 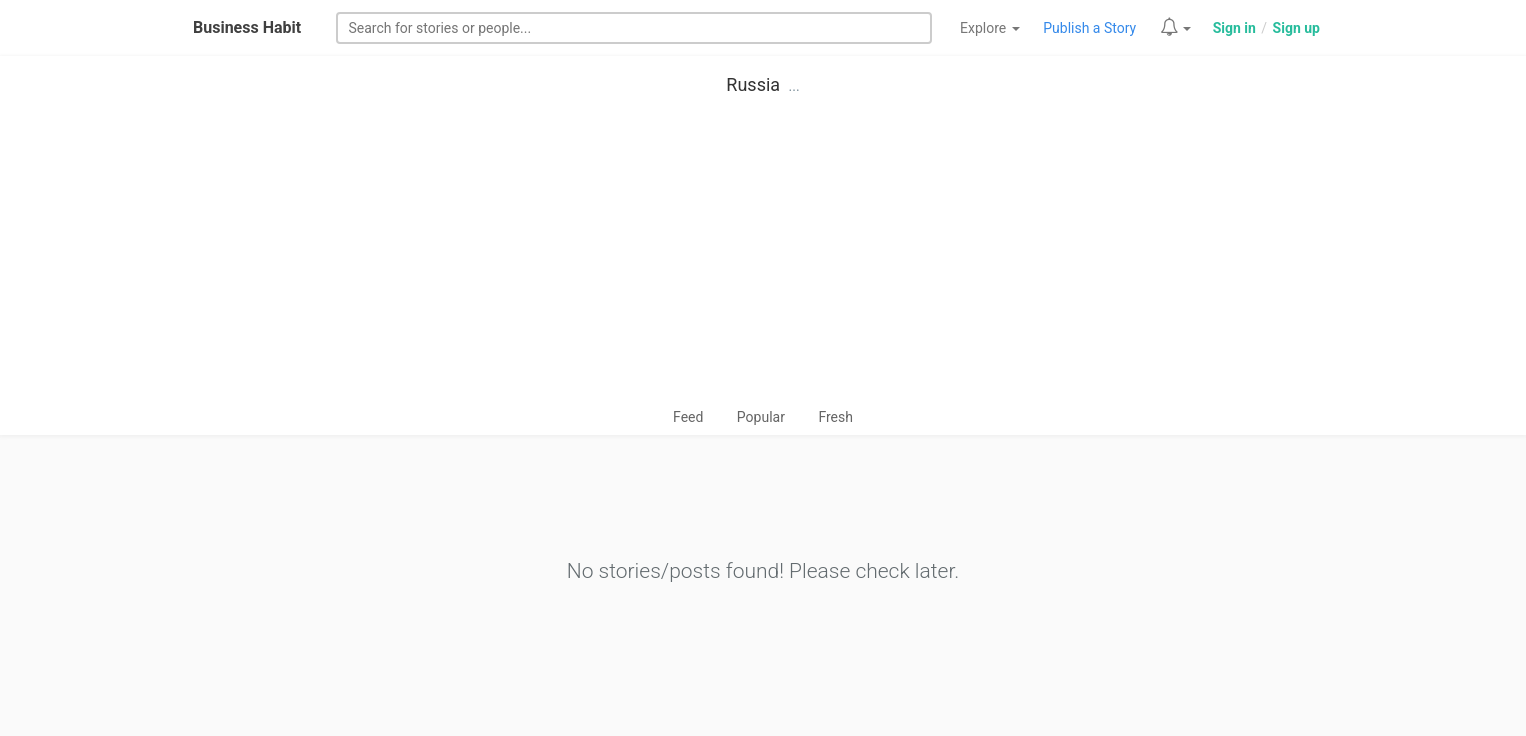 What do you see at coordinates (1296, 28) in the screenshot?
I see `Sign up` at bounding box center [1296, 28].